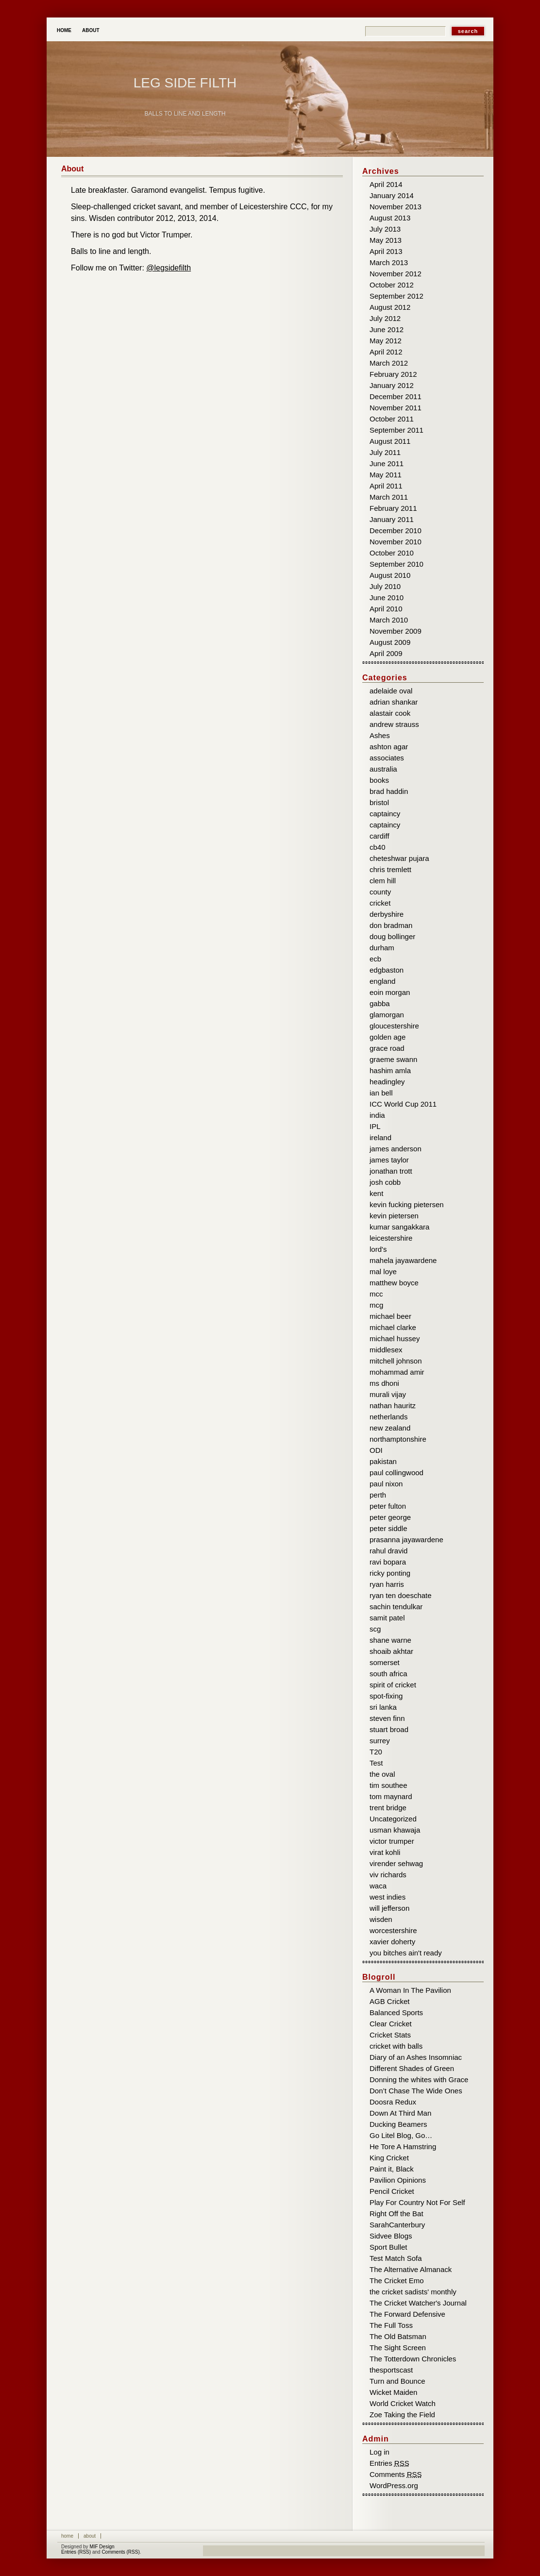 The image size is (540, 2576). What do you see at coordinates (396, 530) in the screenshot?
I see `December 2010` at bounding box center [396, 530].